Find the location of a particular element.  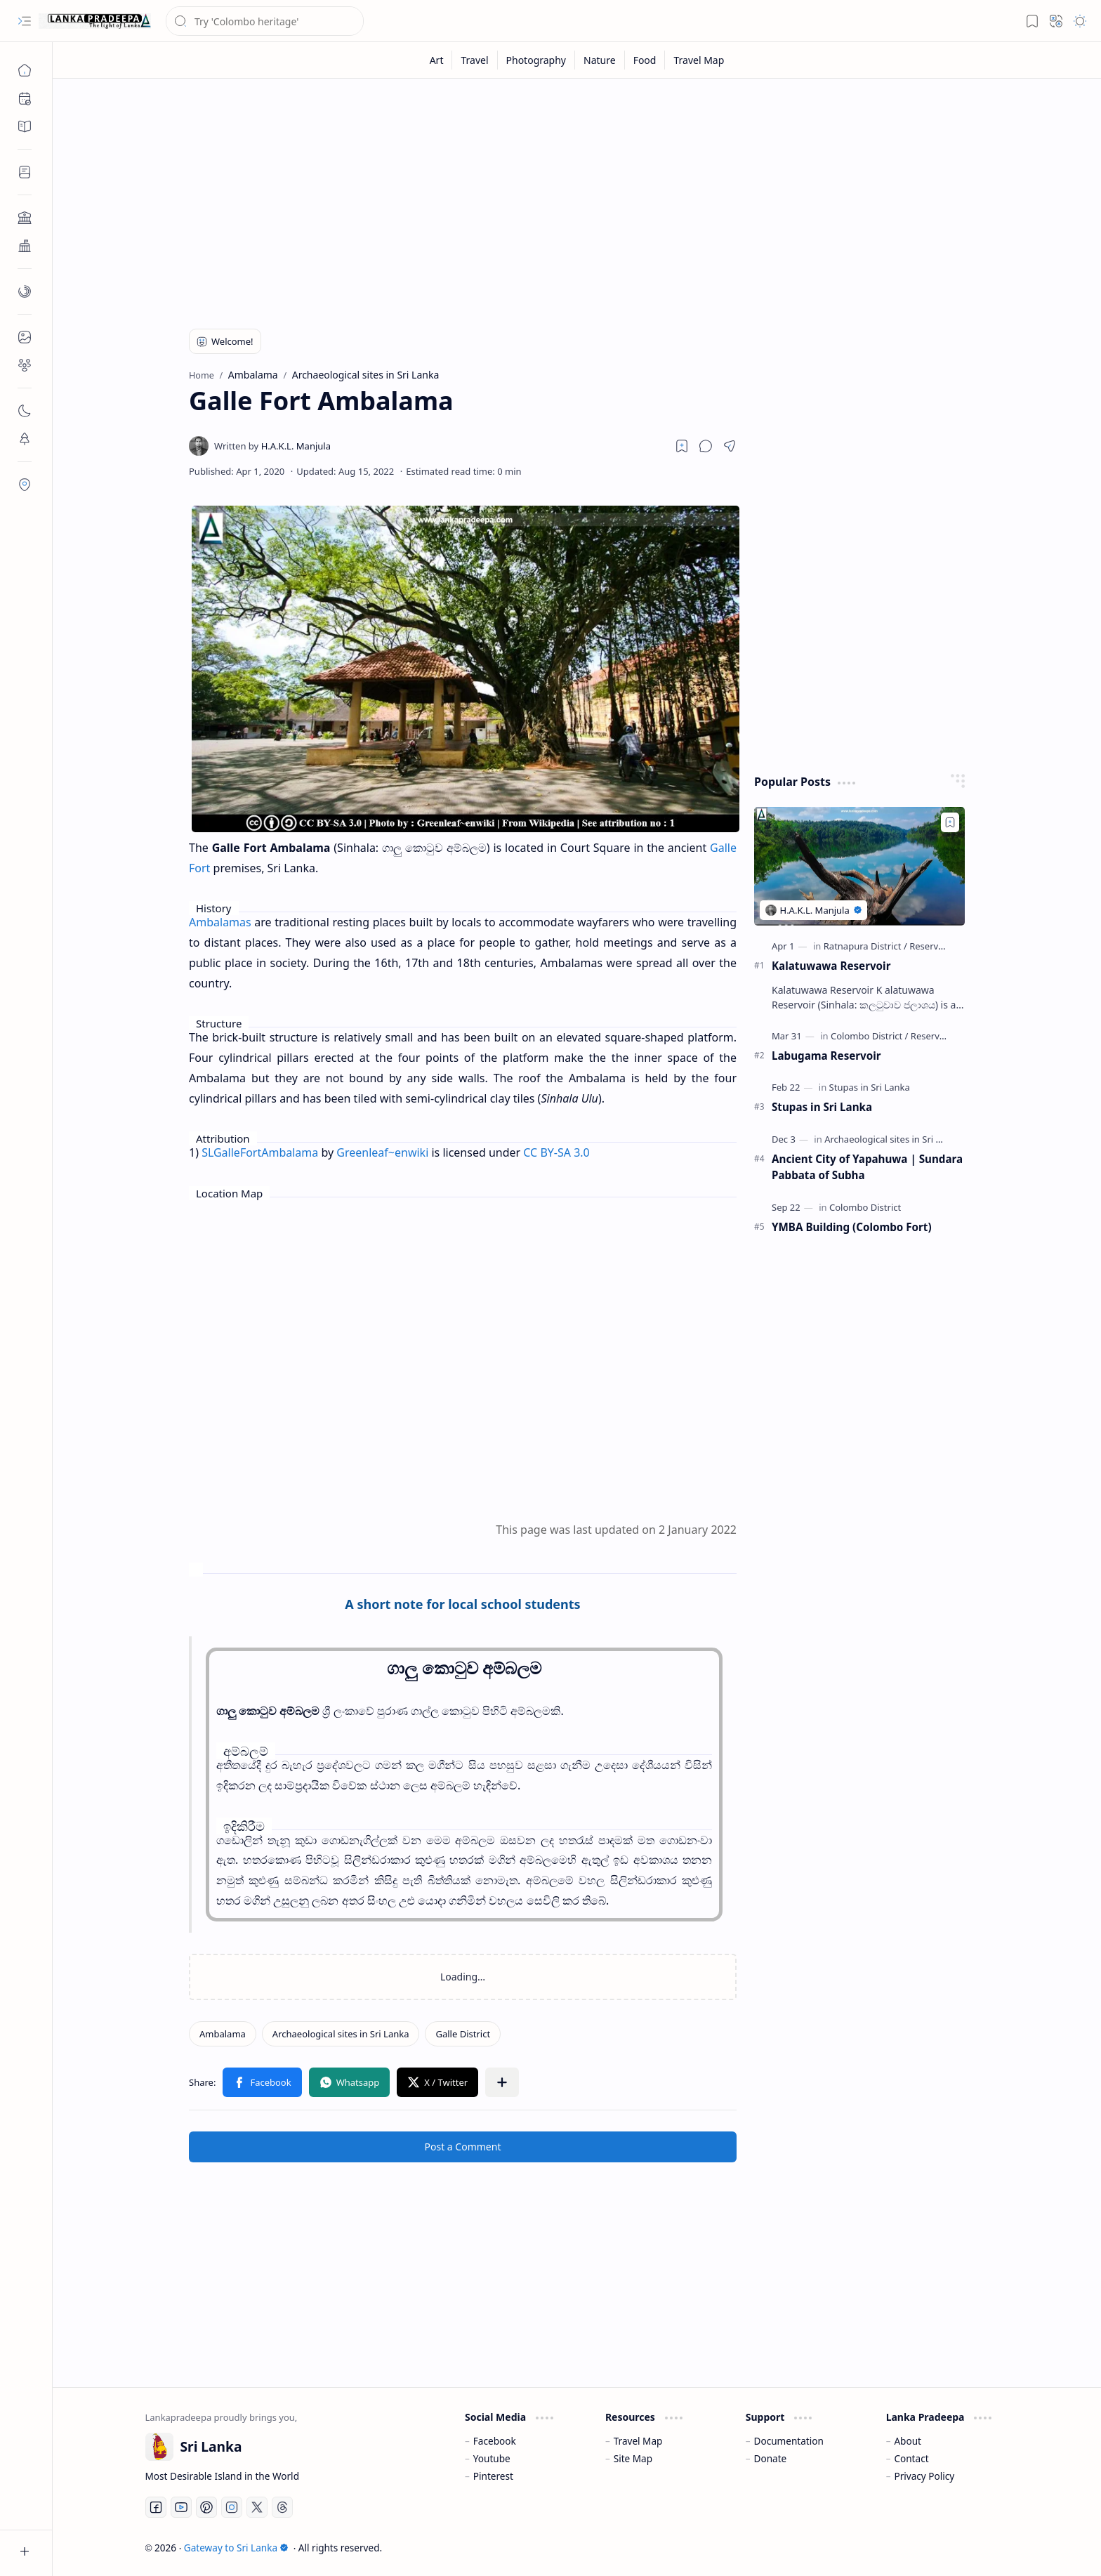

[Ambalama] is located at coordinates (222, 2033).